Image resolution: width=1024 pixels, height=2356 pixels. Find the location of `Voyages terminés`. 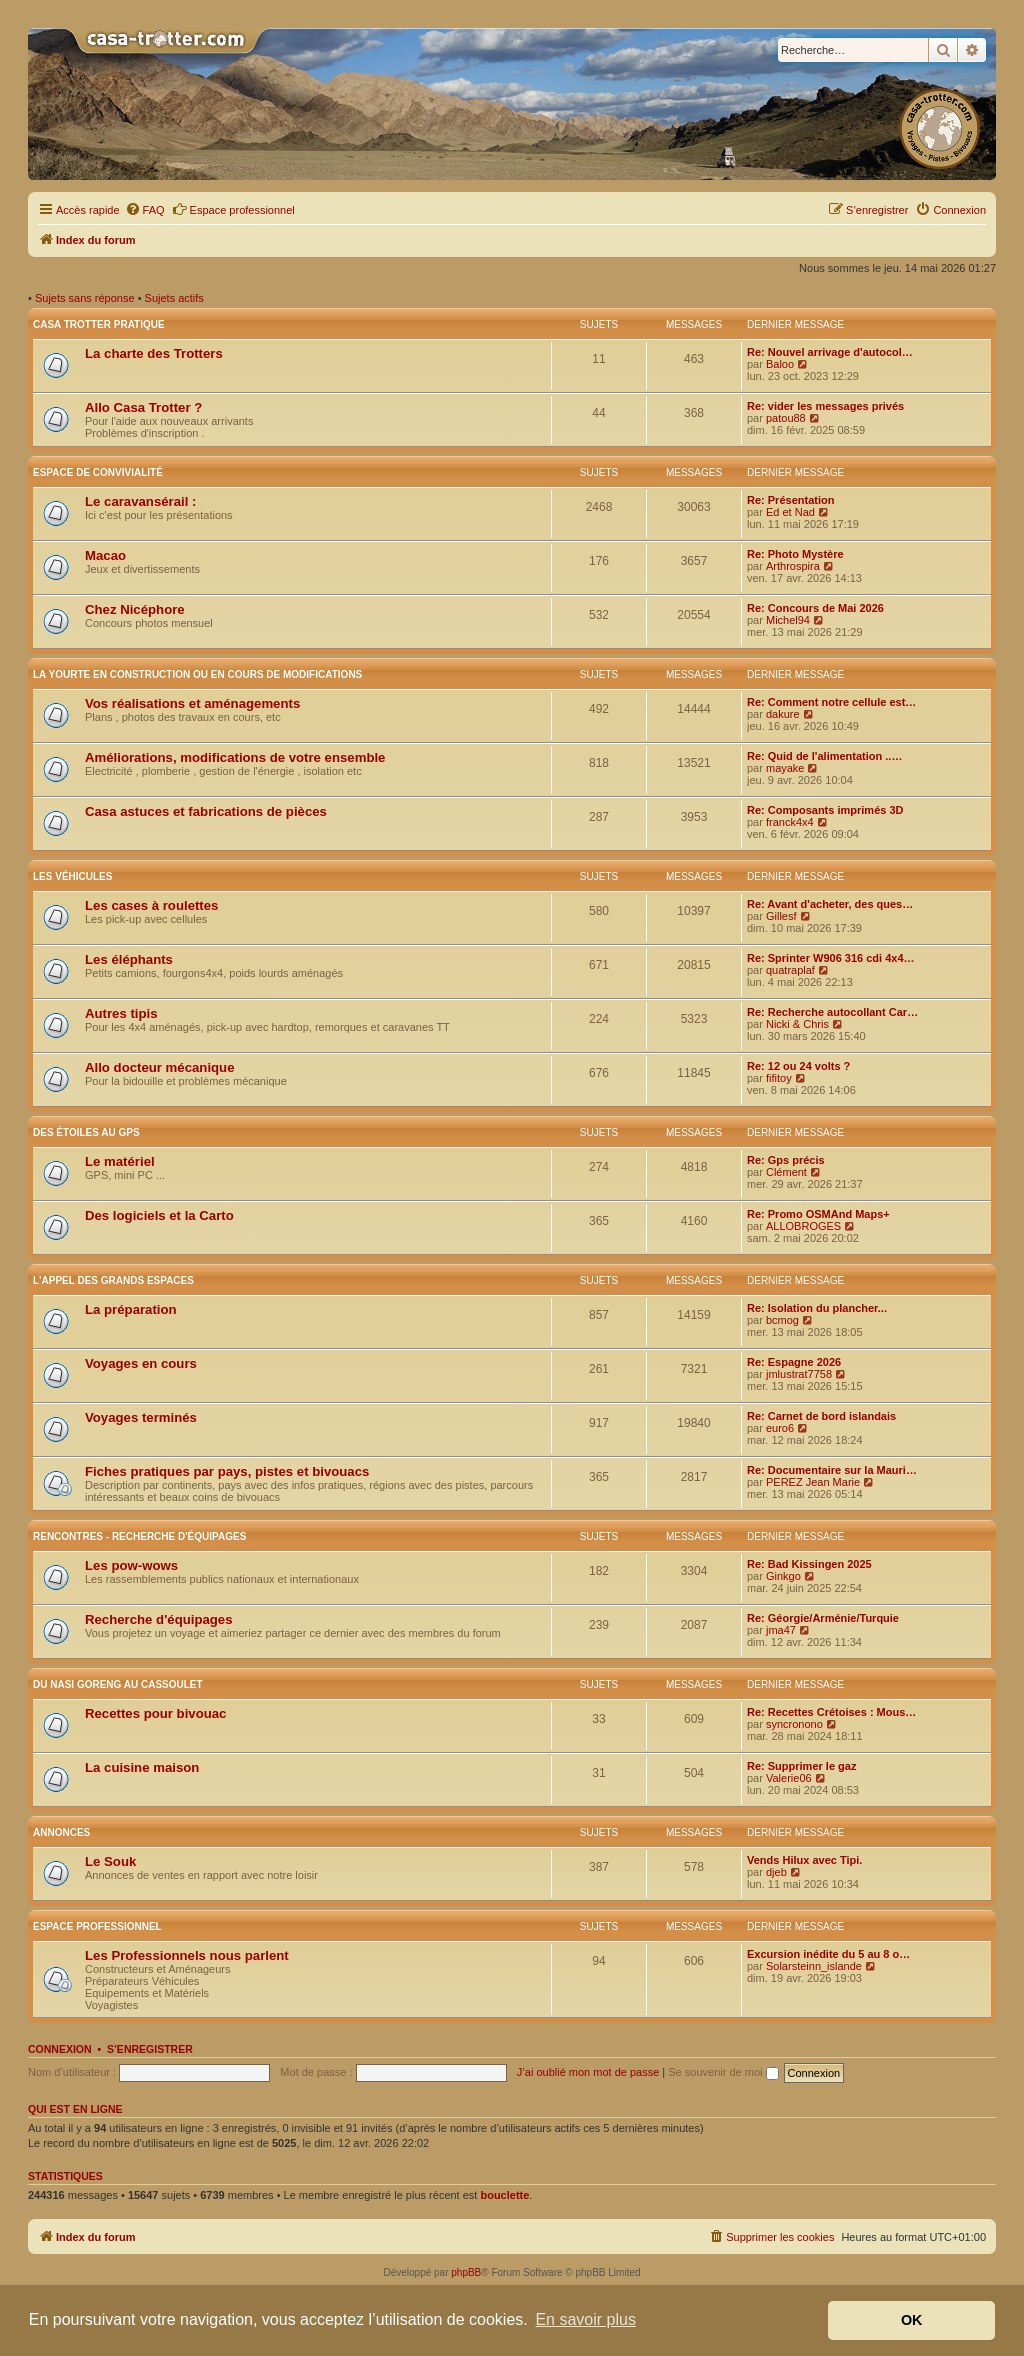

Voyages terminés is located at coordinates (141, 1417).